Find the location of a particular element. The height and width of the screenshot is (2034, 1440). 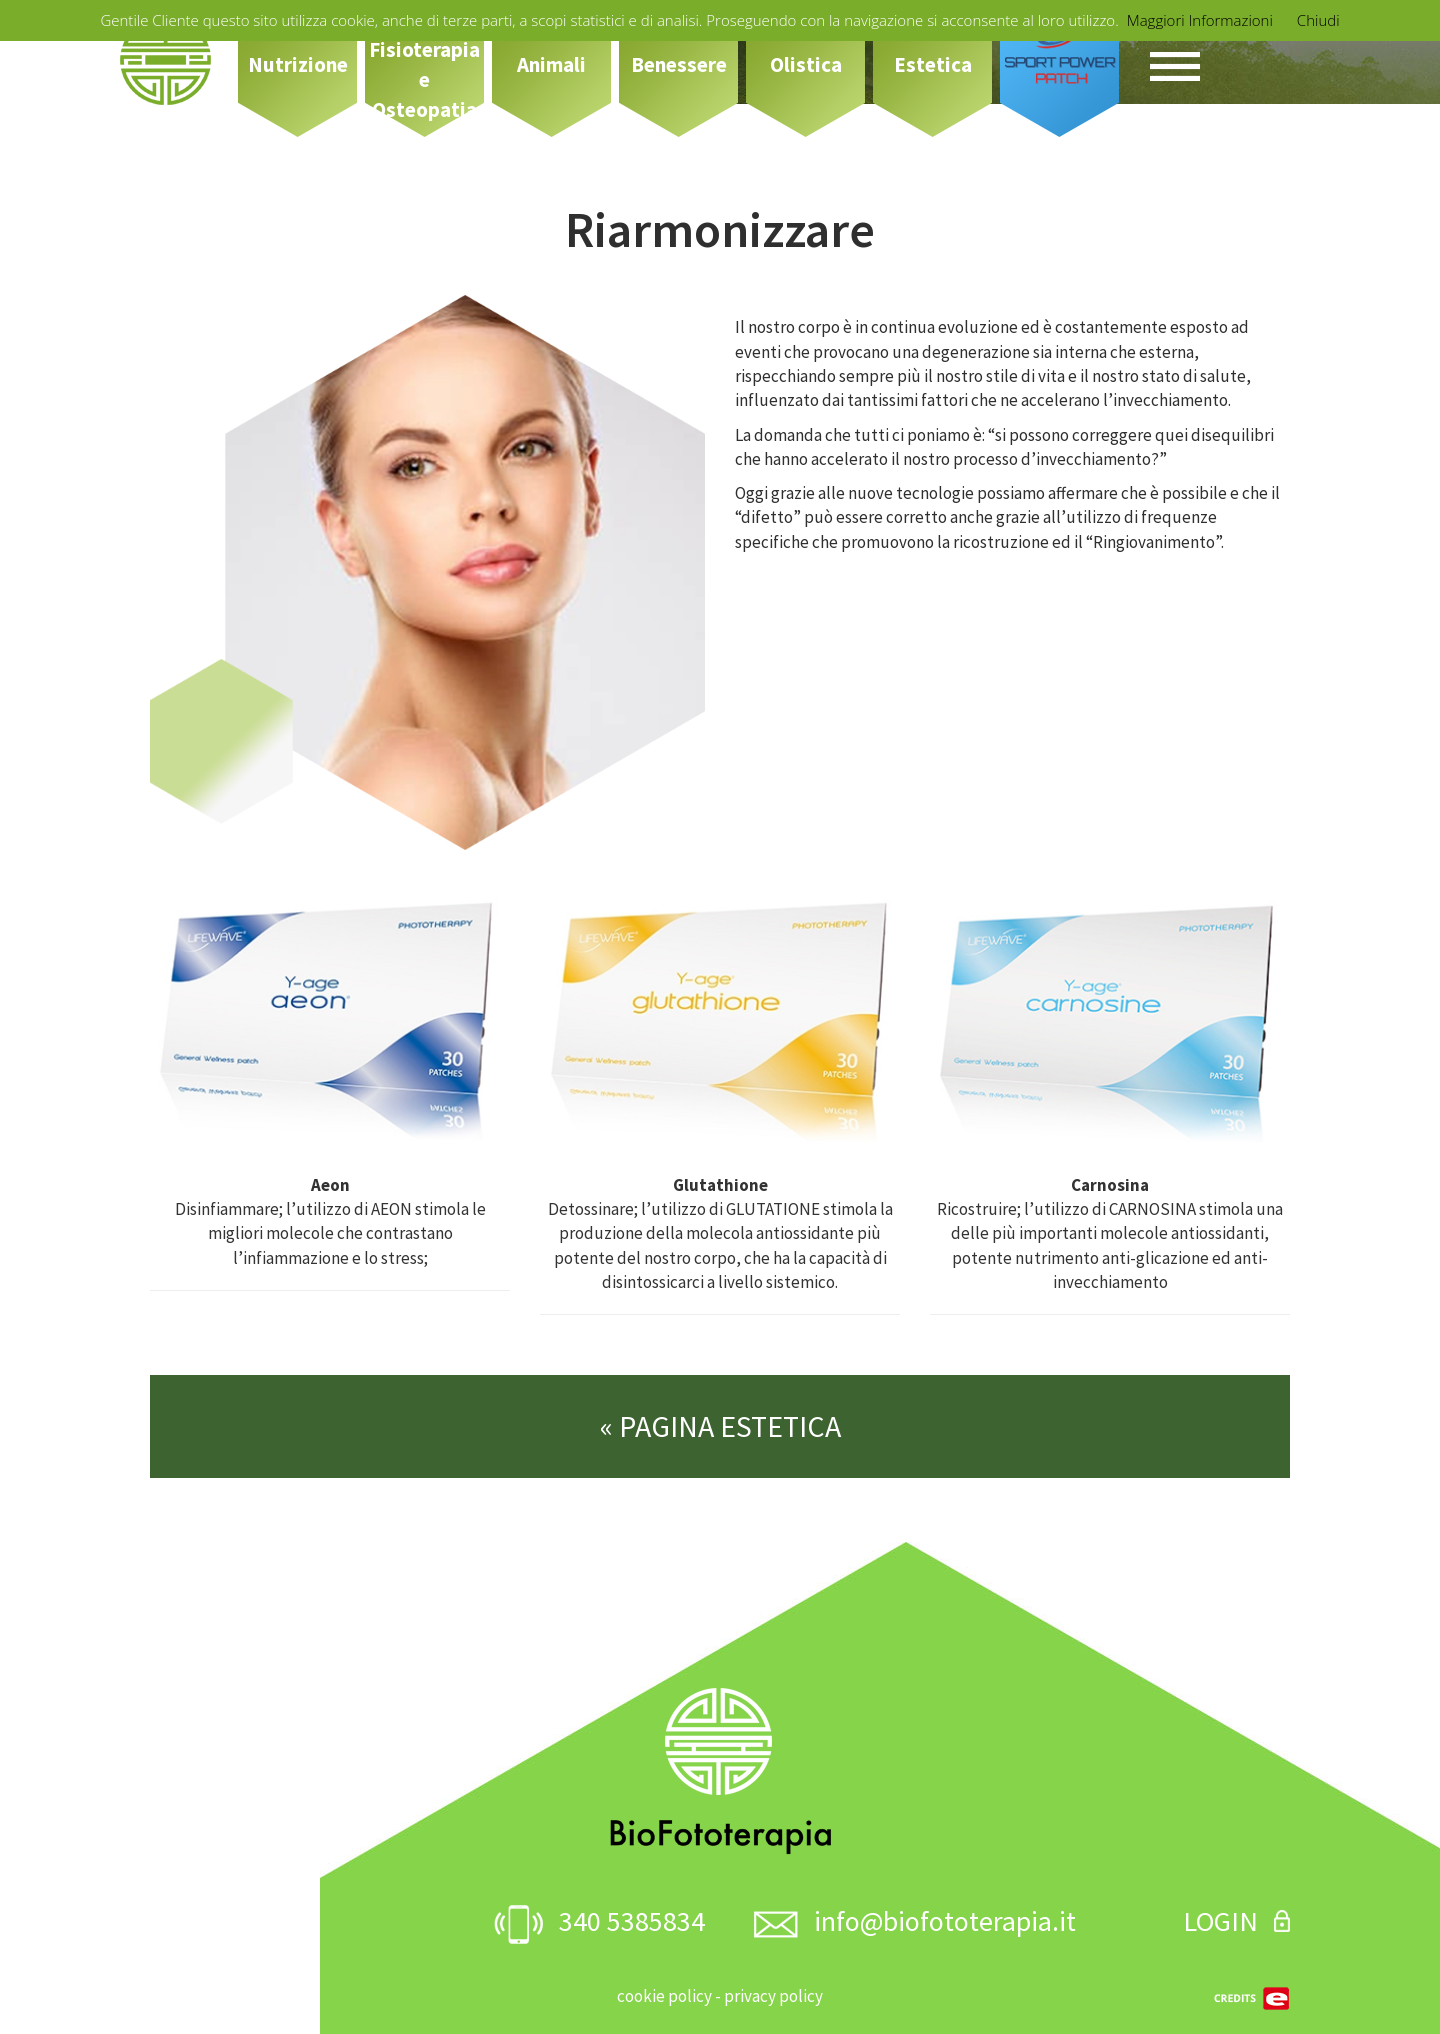

info@biofototerapia.it is located at coordinates (915, 1921).